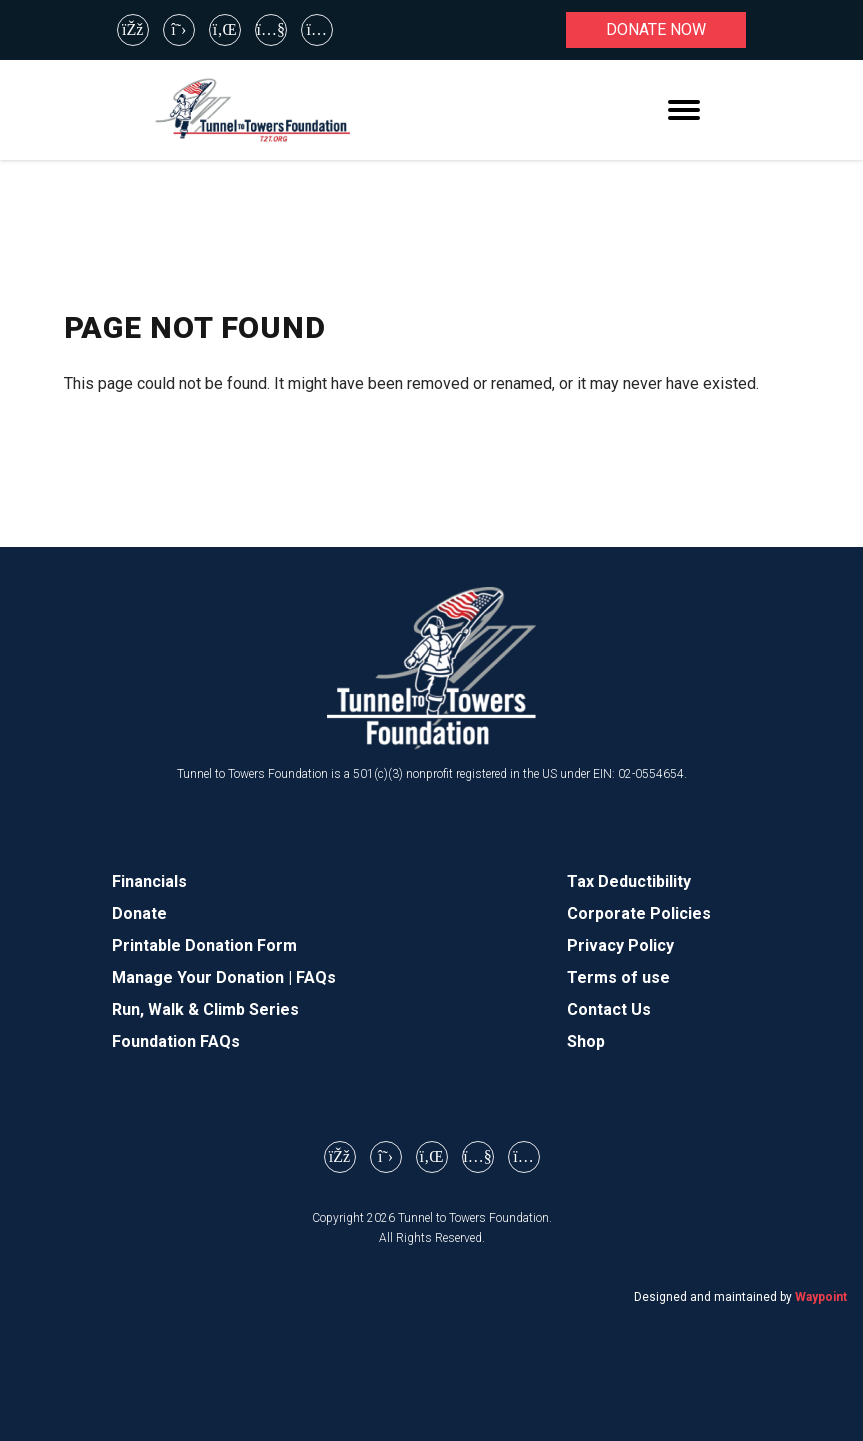  What do you see at coordinates (620, 945) in the screenshot?
I see `Privacy Policy` at bounding box center [620, 945].